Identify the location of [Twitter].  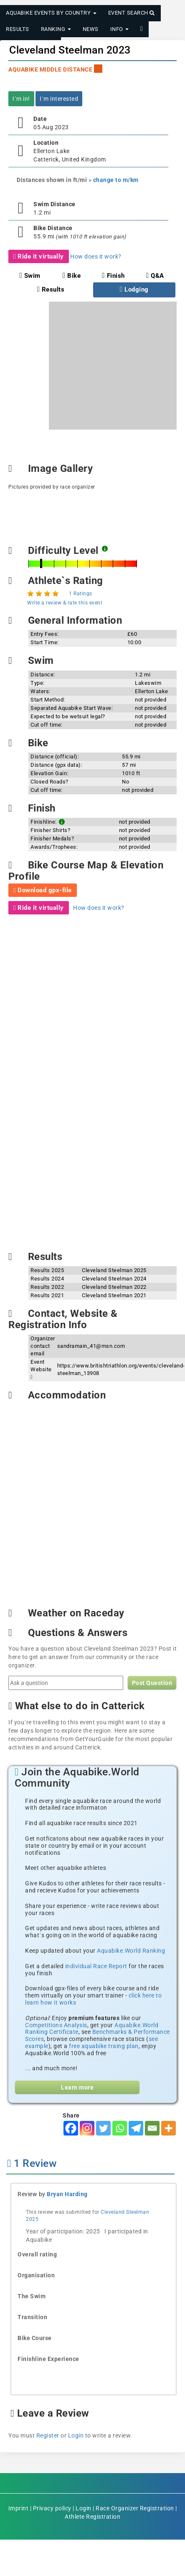
(103, 2128).